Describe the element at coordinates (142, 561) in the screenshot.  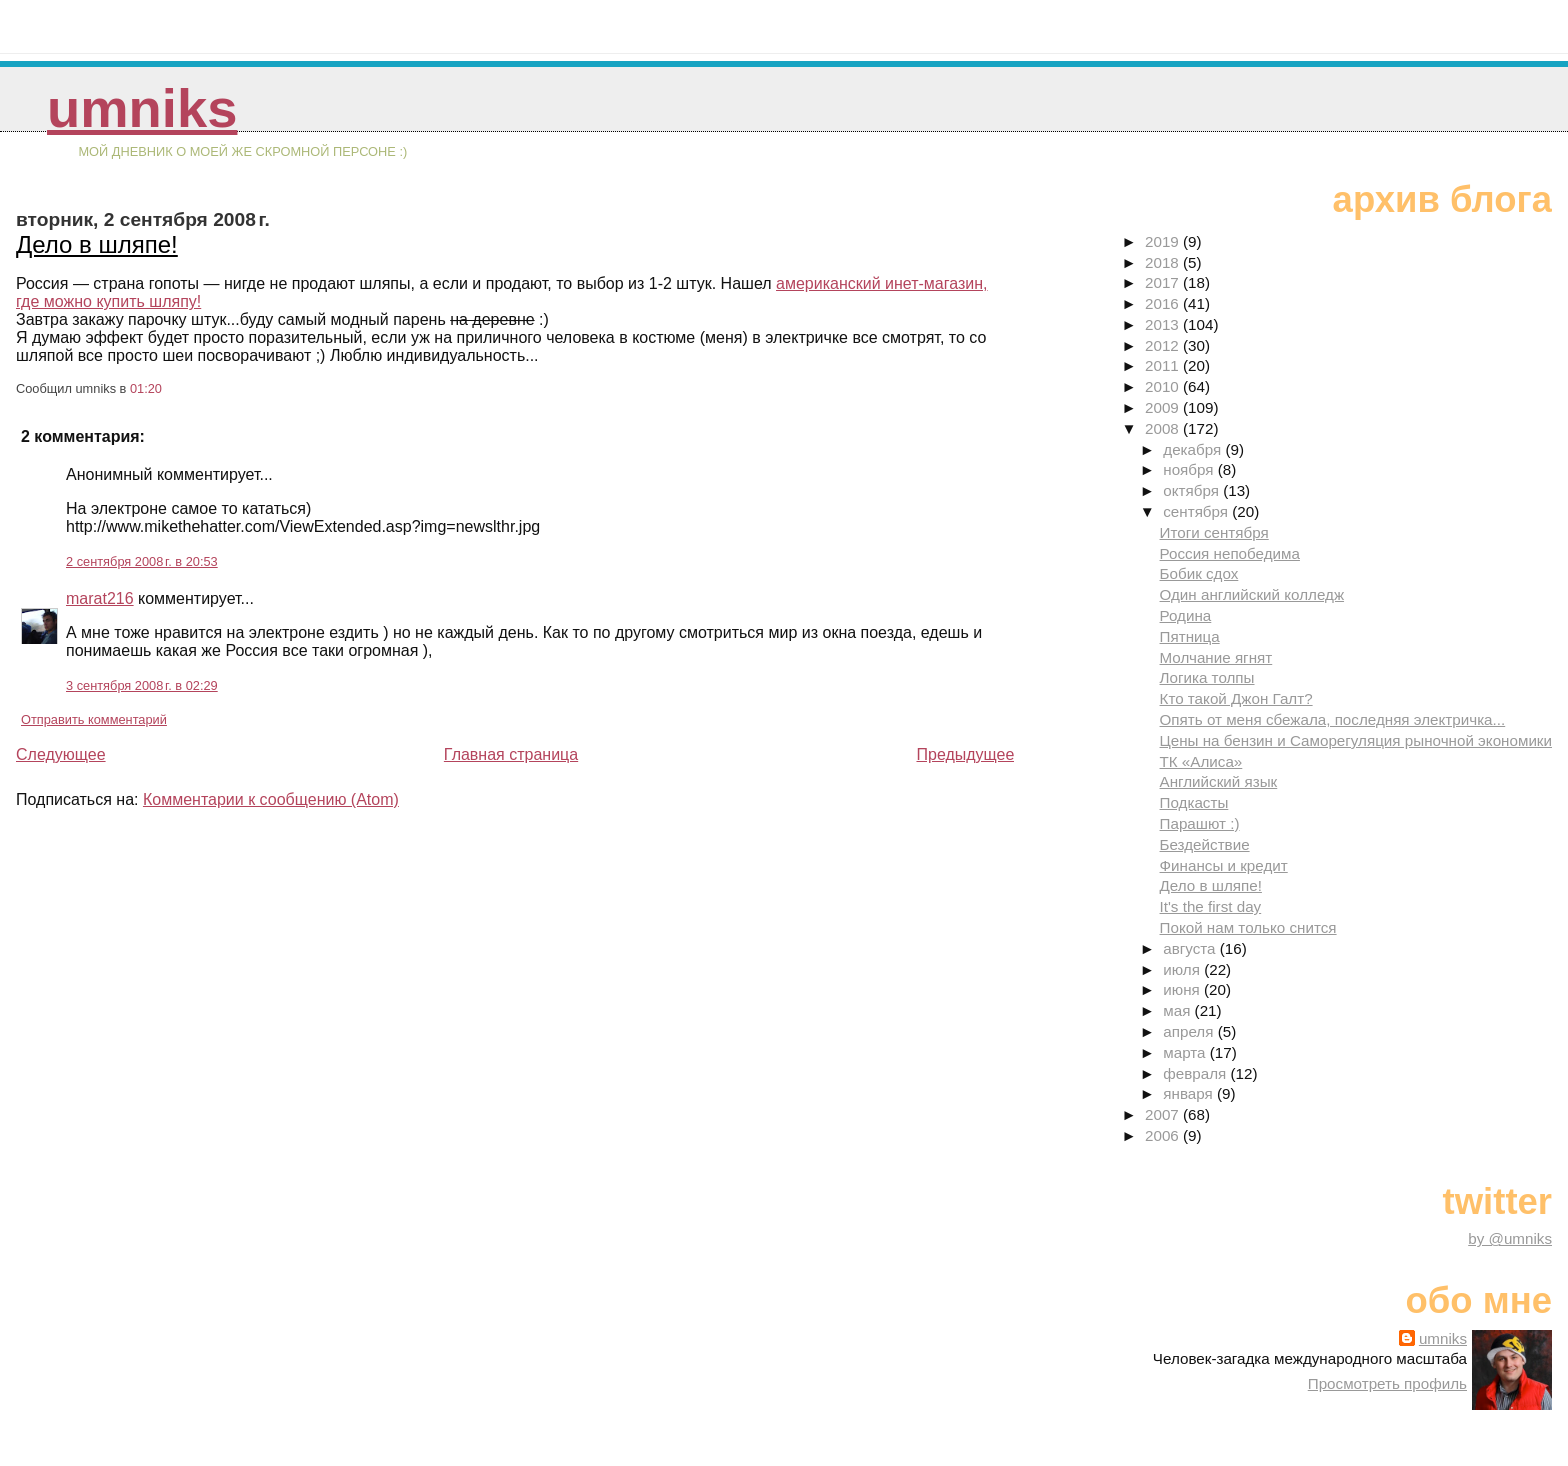
I see `2 сентября 2008 г. в 20:53` at that location.